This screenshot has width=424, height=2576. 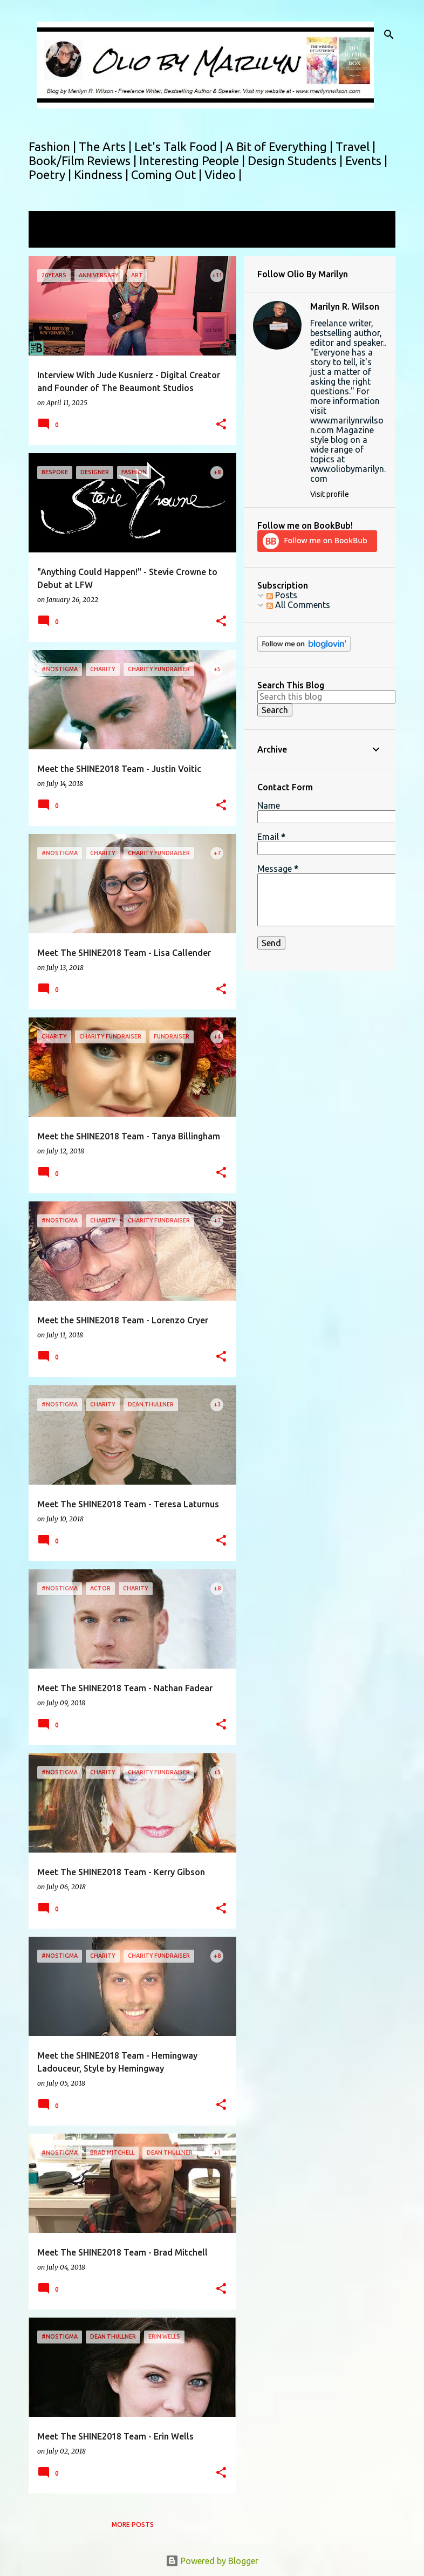 What do you see at coordinates (221, 425) in the screenshot?
I see `[button]` at bounding box center [221, 425].